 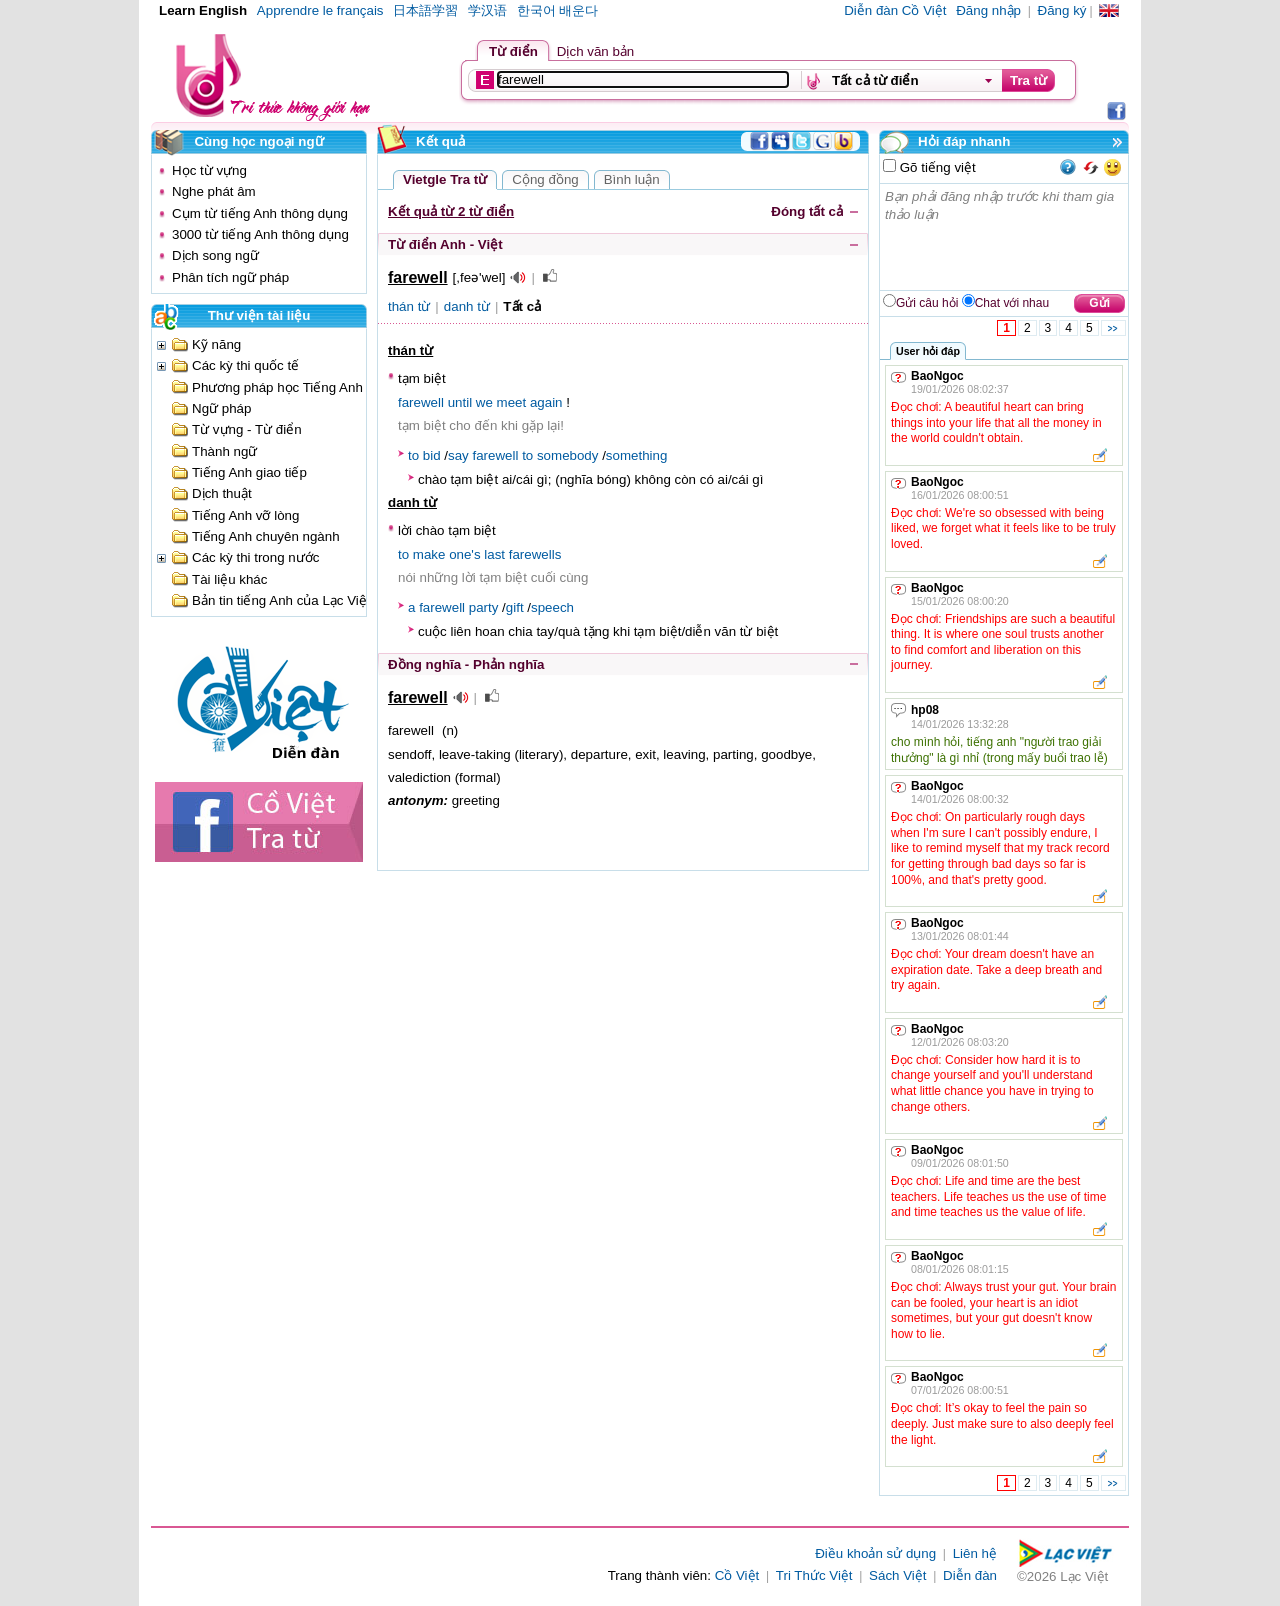 What do you see at coordinates (266, 536) in the screenshot?
I see `Tiếng Anh chuyên ngành` at bounding box center [266, 536].